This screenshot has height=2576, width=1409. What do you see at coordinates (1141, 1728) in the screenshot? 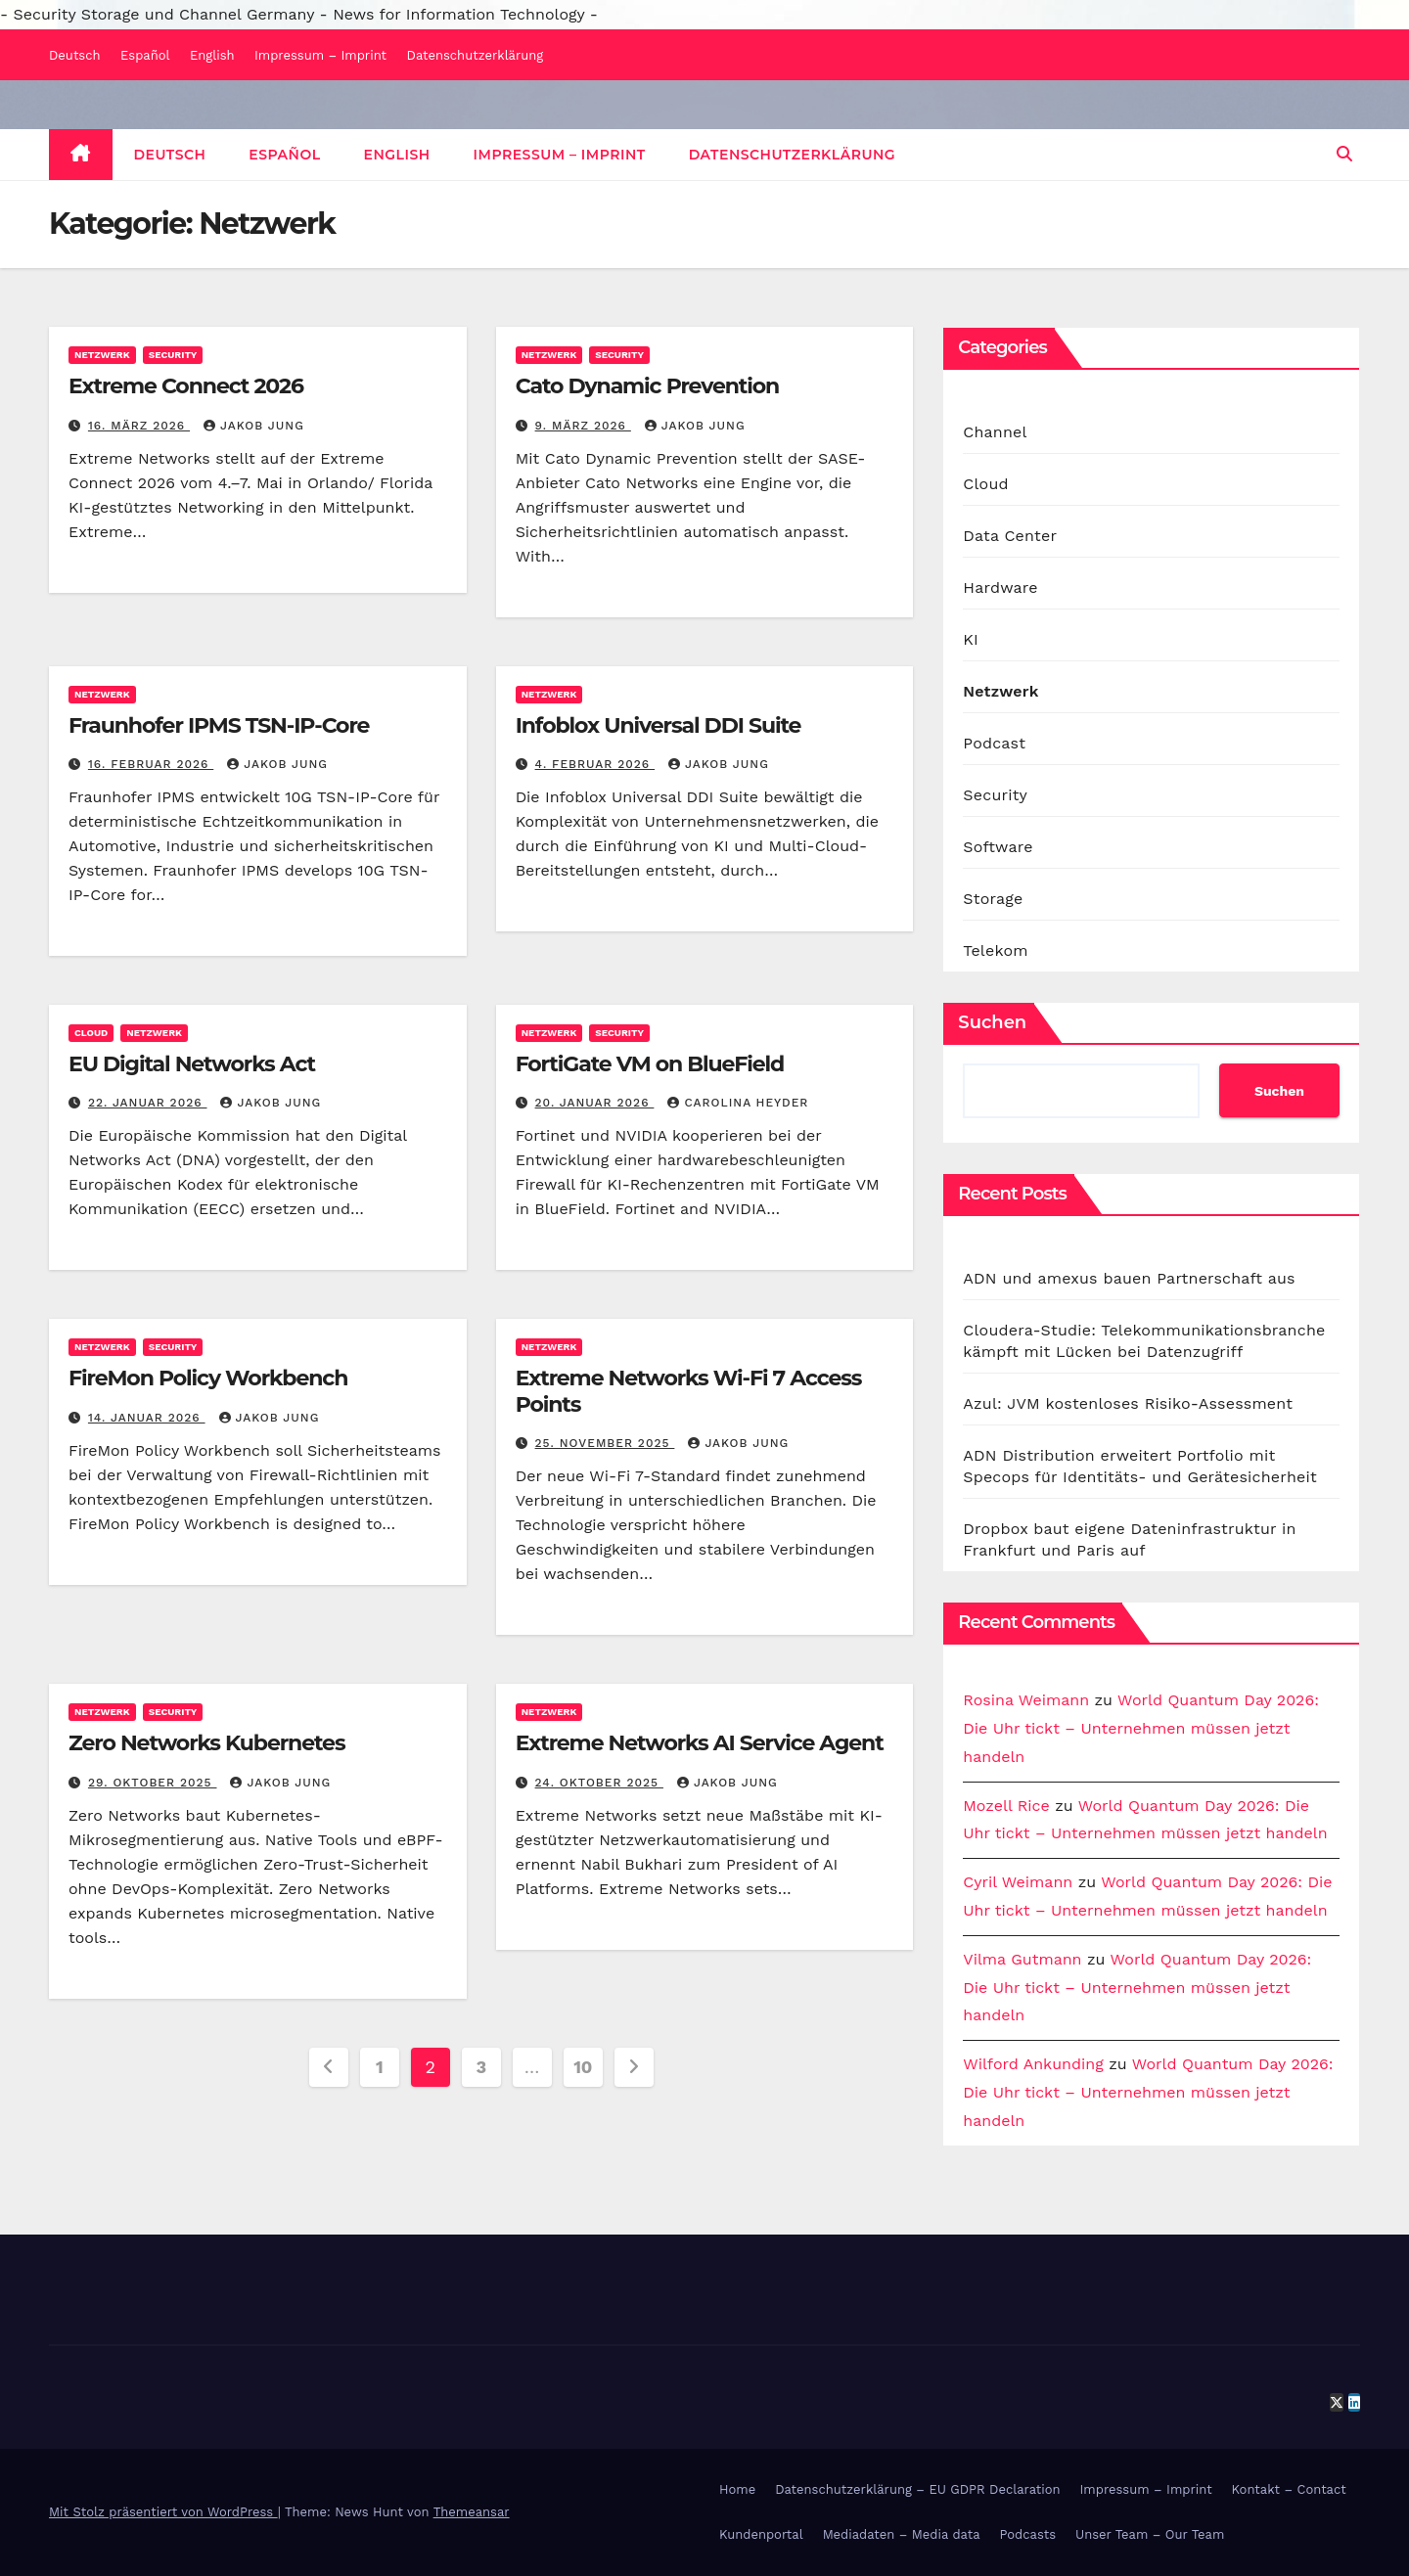
I see `World Quantum Day 2026: Die Uhr tickt – Unternehmen müssen jetzt handeln` at bounding box center [1141, 1728].